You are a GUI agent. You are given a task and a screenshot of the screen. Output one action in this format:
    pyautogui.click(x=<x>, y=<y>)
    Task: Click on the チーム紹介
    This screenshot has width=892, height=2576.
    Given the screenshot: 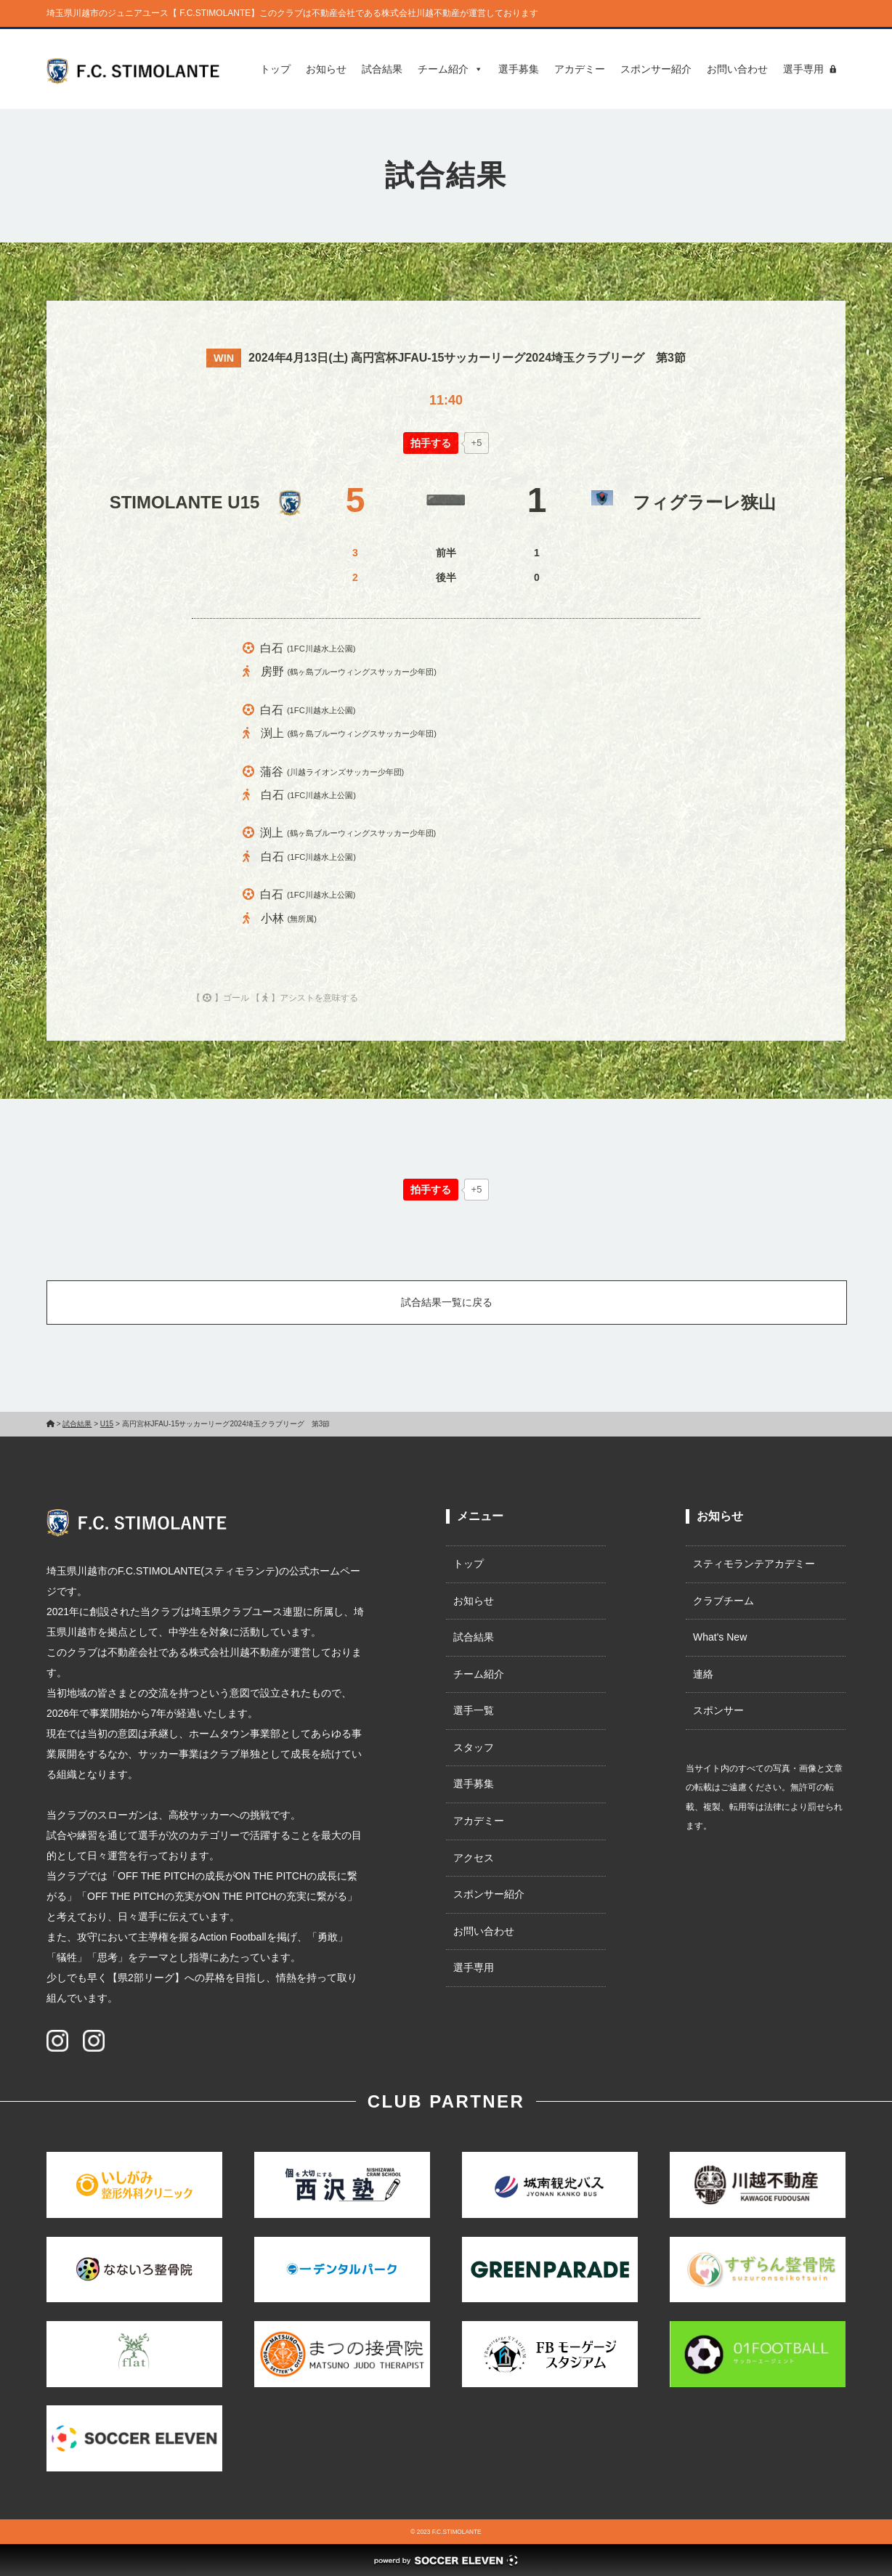 What is the action you would take?
    pyautogui.click(x=450, y=69)
    